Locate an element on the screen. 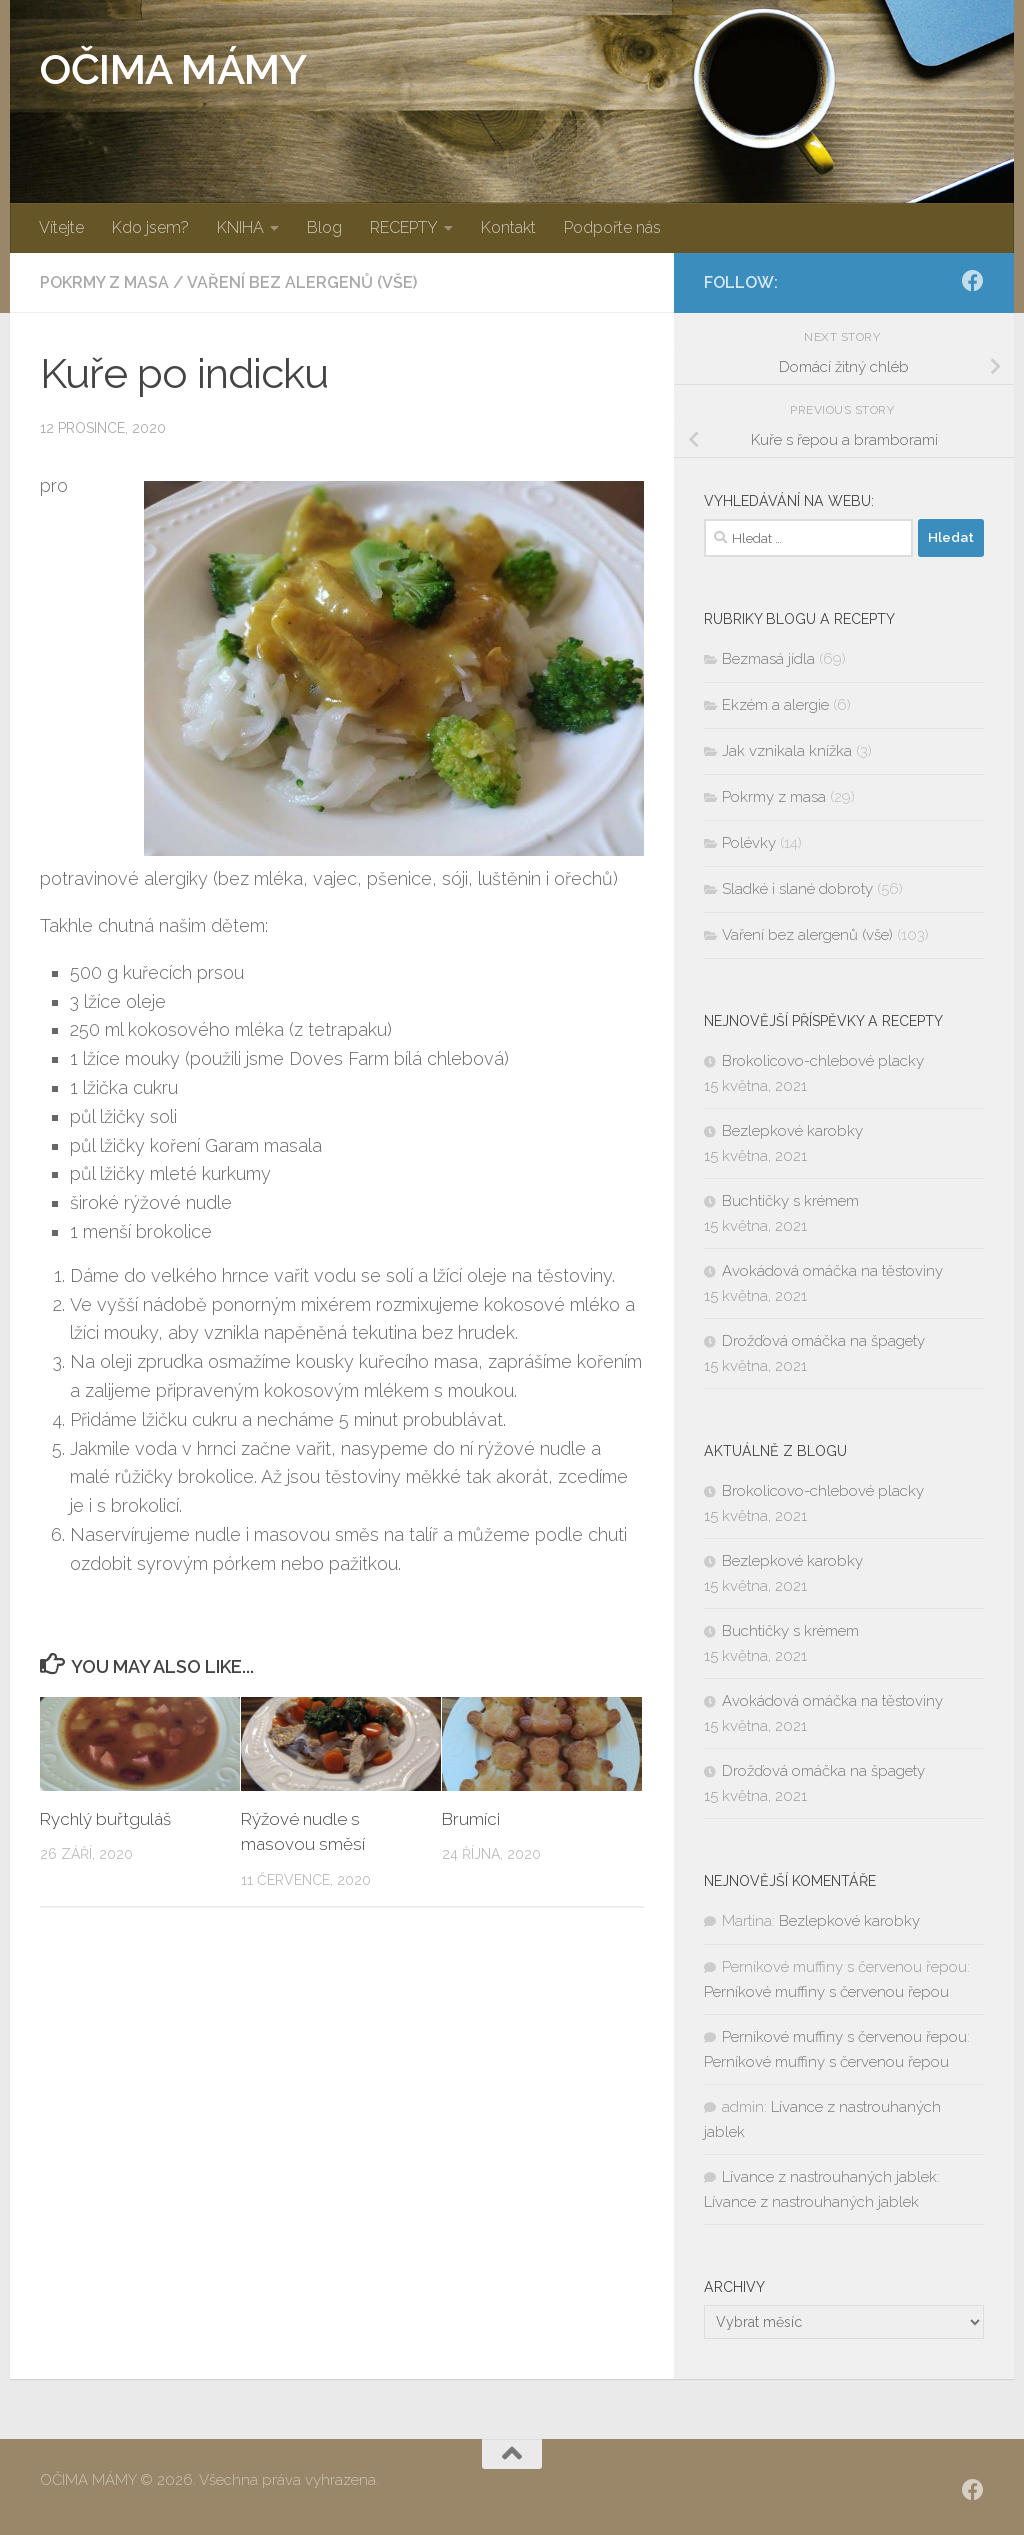 The height and width of the screenshot is (2535, 1024). Rychlý buřtguláš is located at coordinates (105, 1819).